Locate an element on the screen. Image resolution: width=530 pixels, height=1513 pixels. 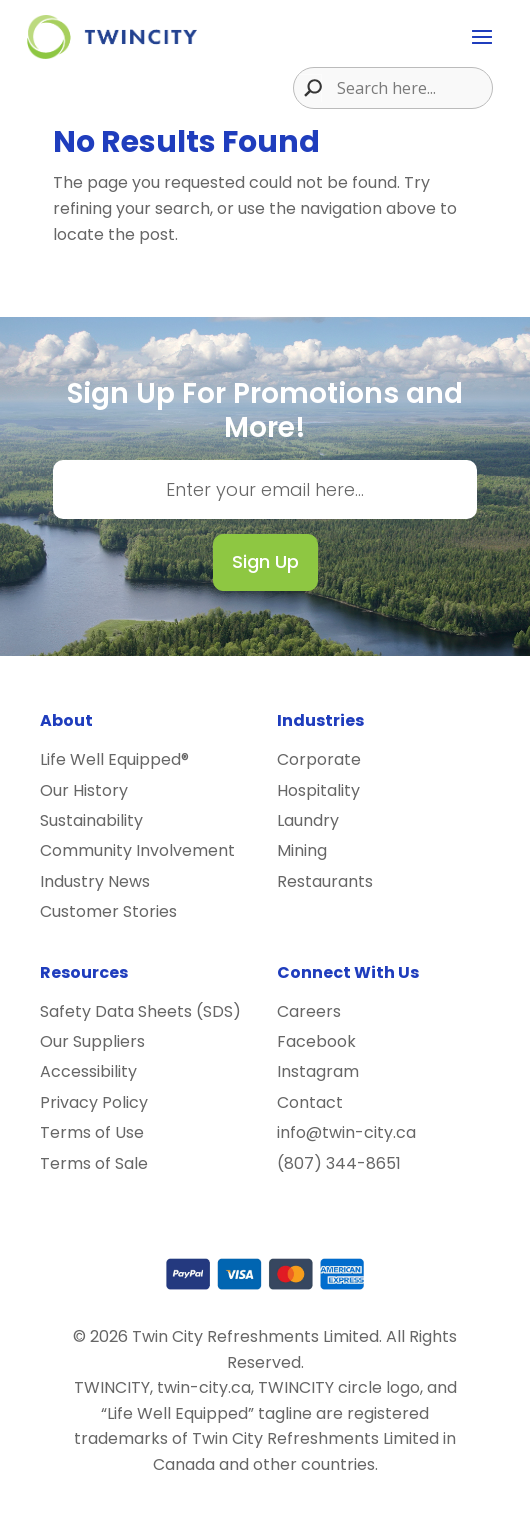
[Search magnifier button] is located at coordinates (308, 88).